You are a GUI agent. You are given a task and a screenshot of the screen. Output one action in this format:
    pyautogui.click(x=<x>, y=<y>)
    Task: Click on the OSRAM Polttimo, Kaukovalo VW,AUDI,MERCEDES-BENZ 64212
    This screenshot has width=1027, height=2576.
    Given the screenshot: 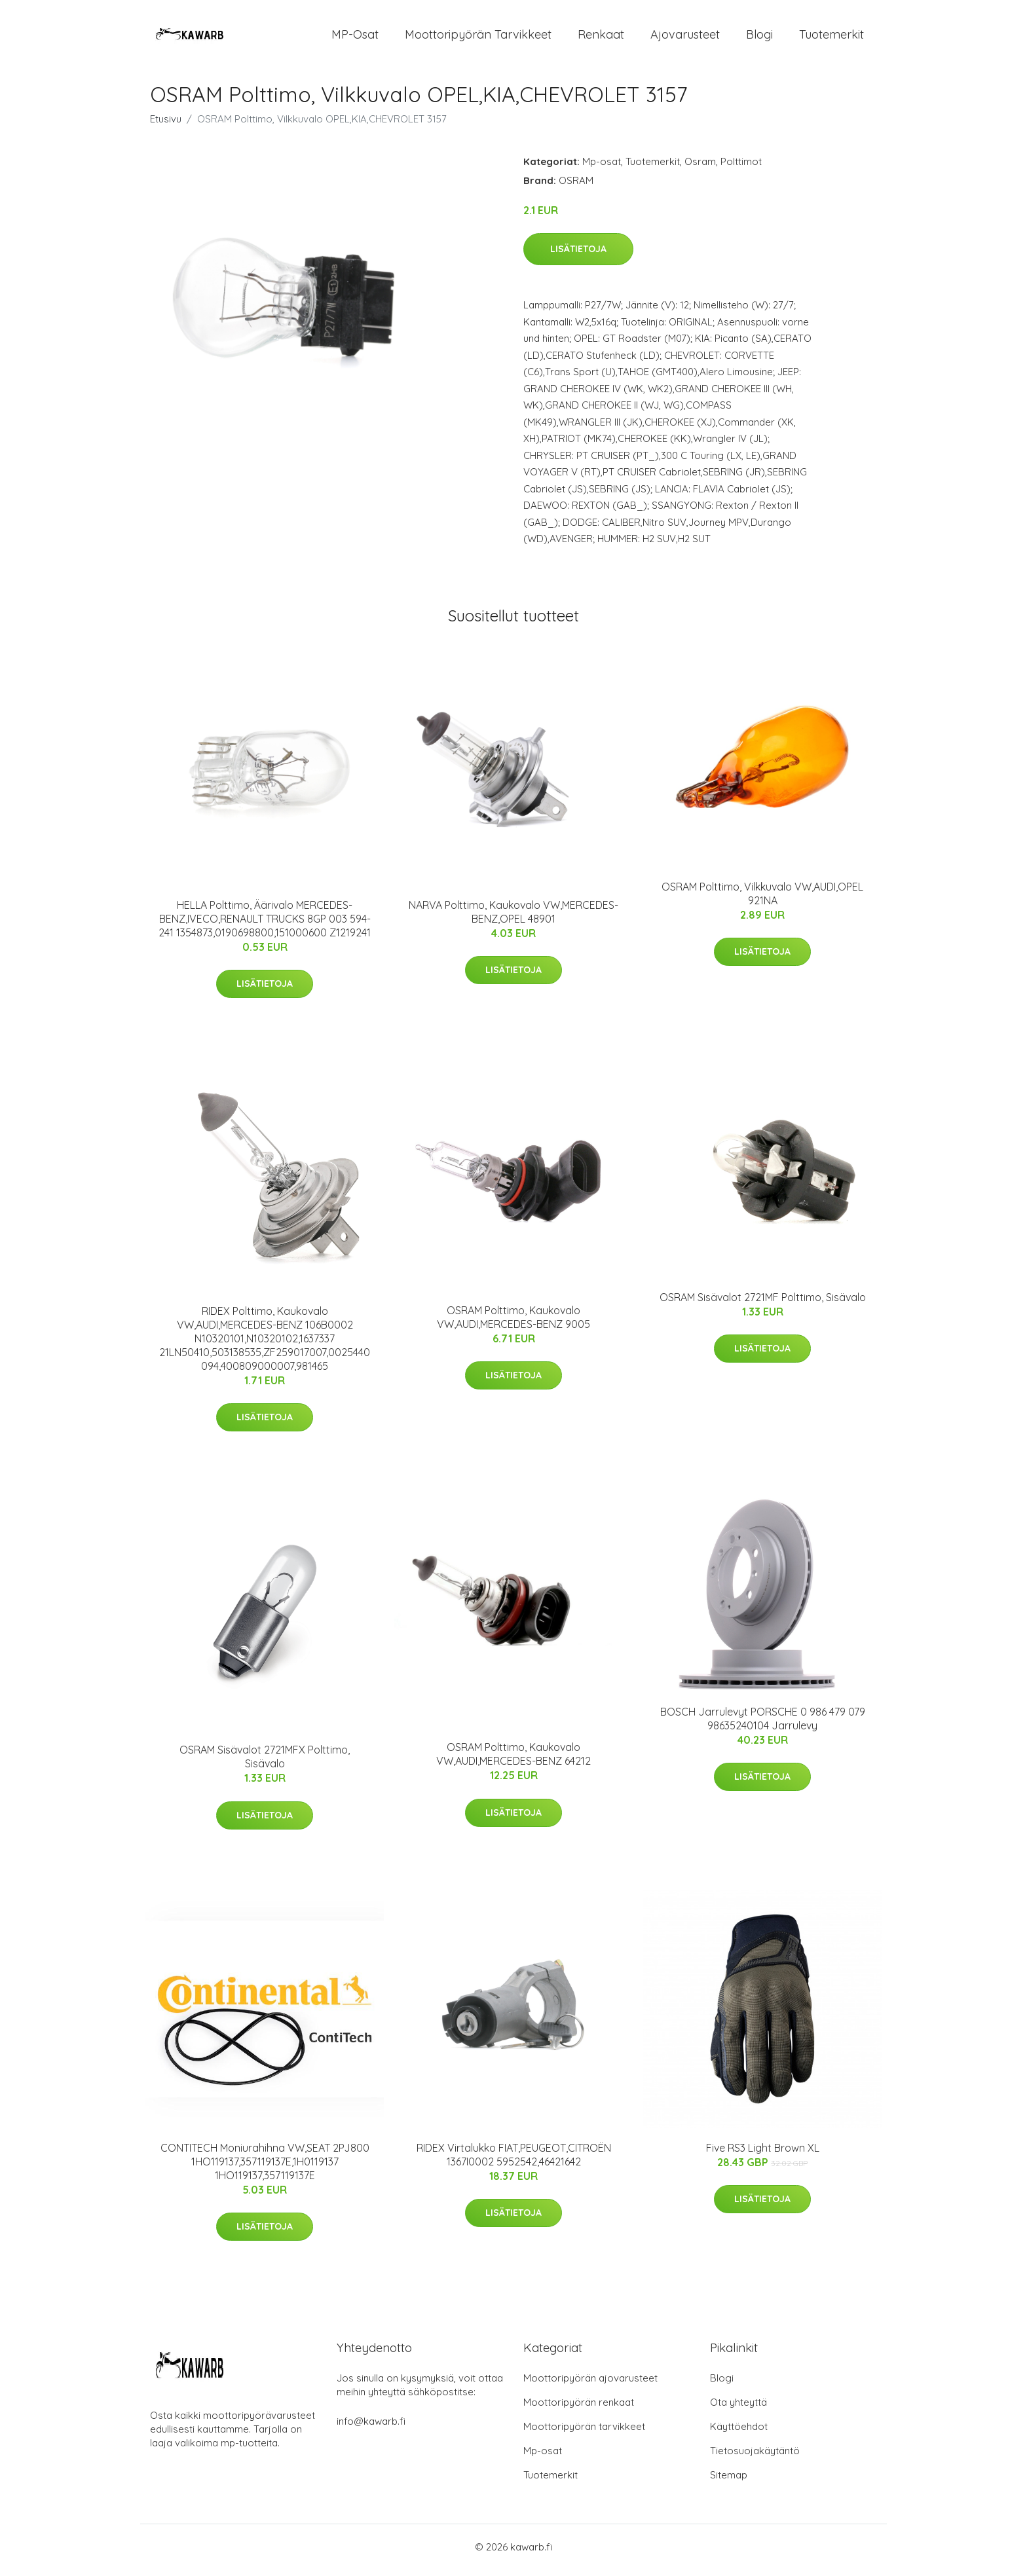 What is the action you would take?
    pyautogui.click(x=513, y=1761)
    